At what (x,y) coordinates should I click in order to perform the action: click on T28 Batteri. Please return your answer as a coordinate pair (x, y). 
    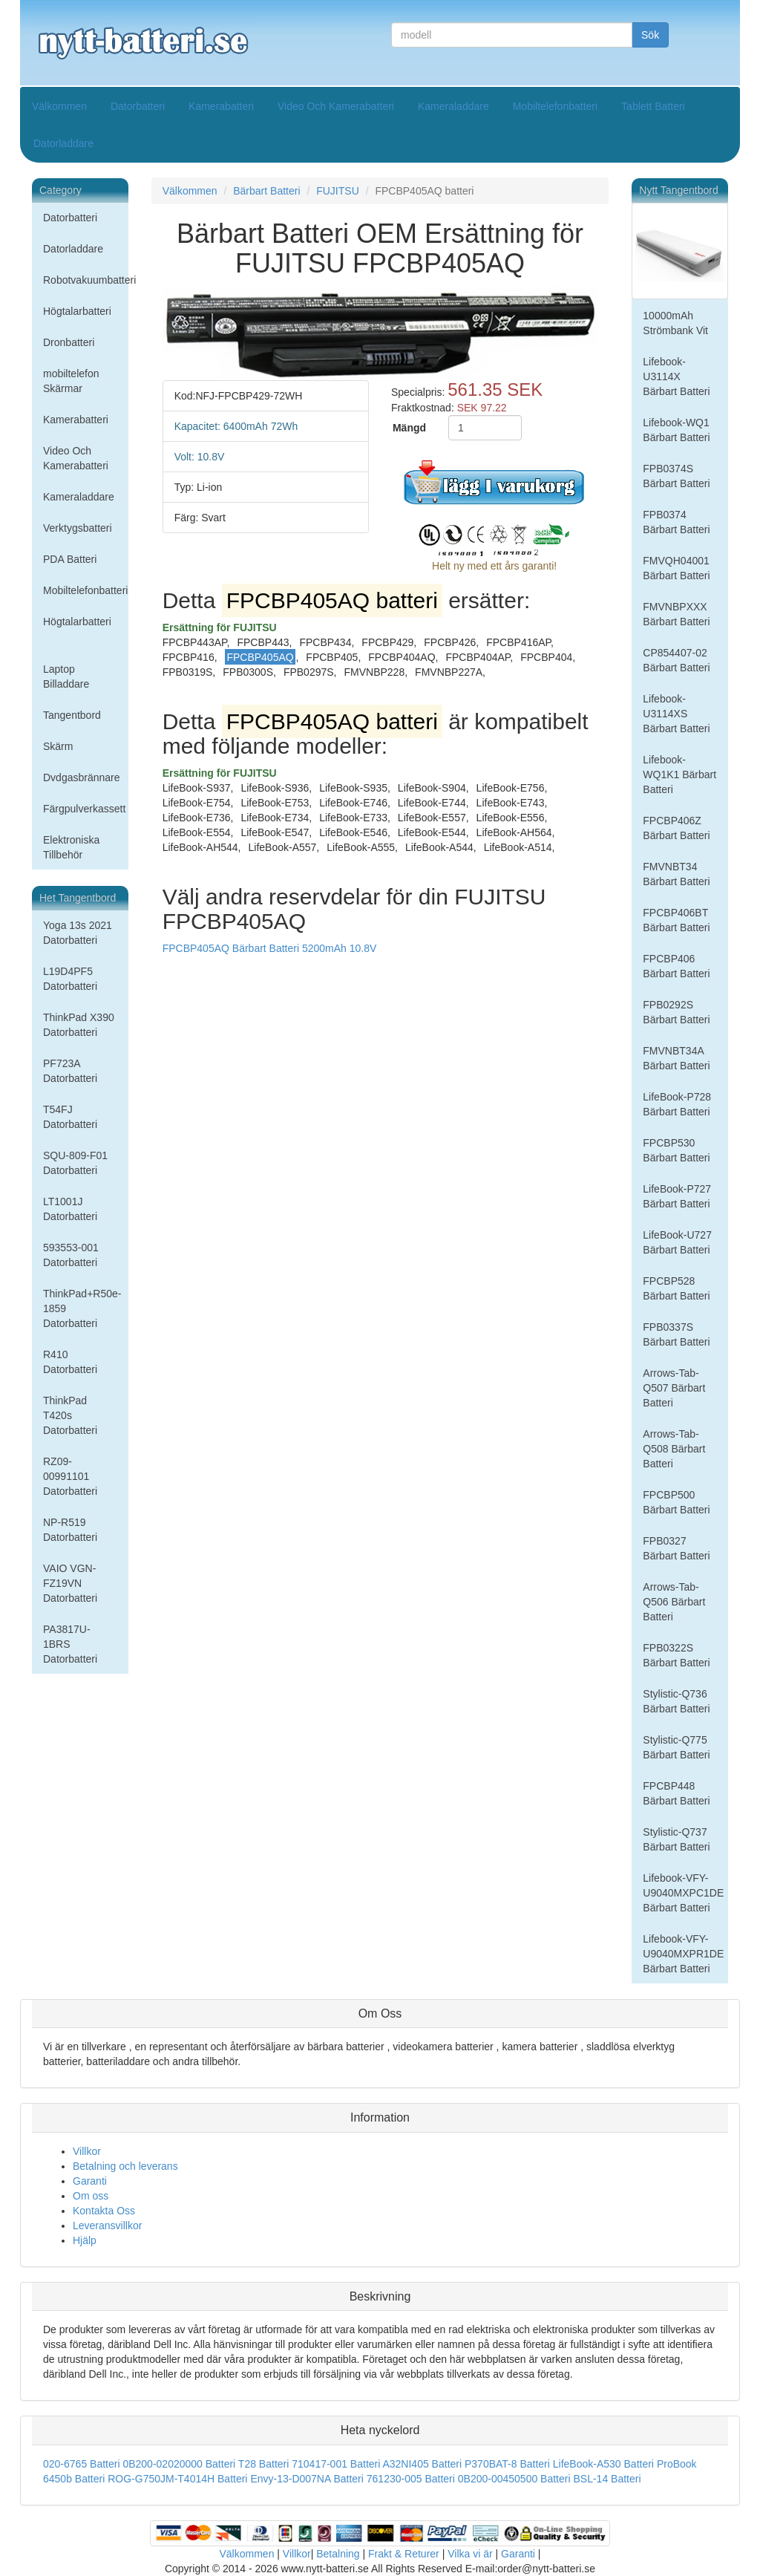
    Looking at the image, I should click on (263, 2464).